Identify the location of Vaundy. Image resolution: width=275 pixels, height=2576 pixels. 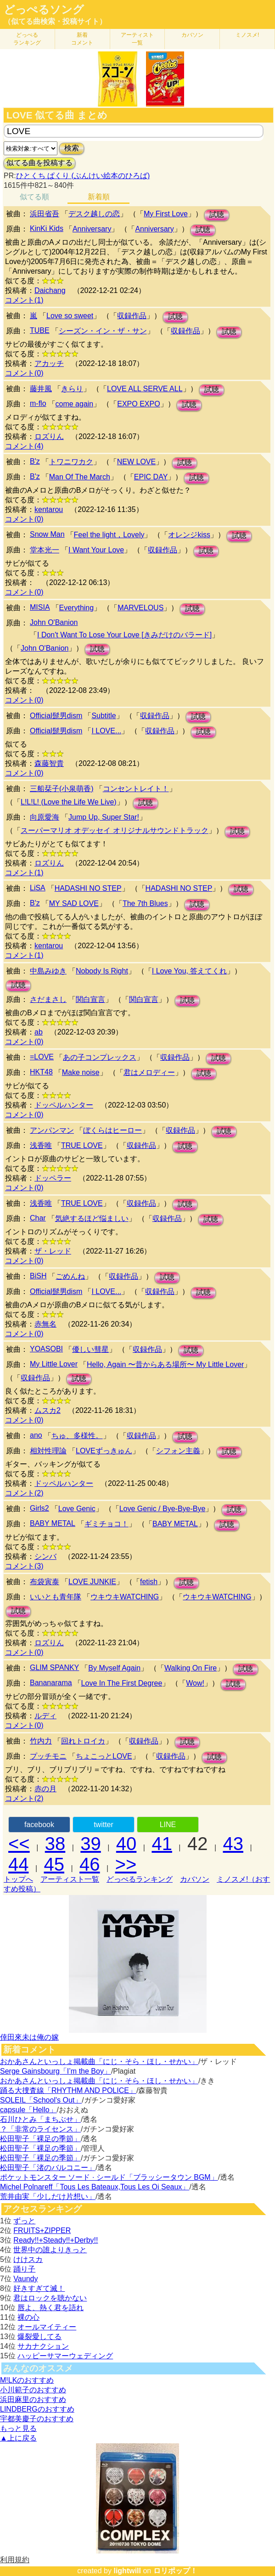
(25, 2279).